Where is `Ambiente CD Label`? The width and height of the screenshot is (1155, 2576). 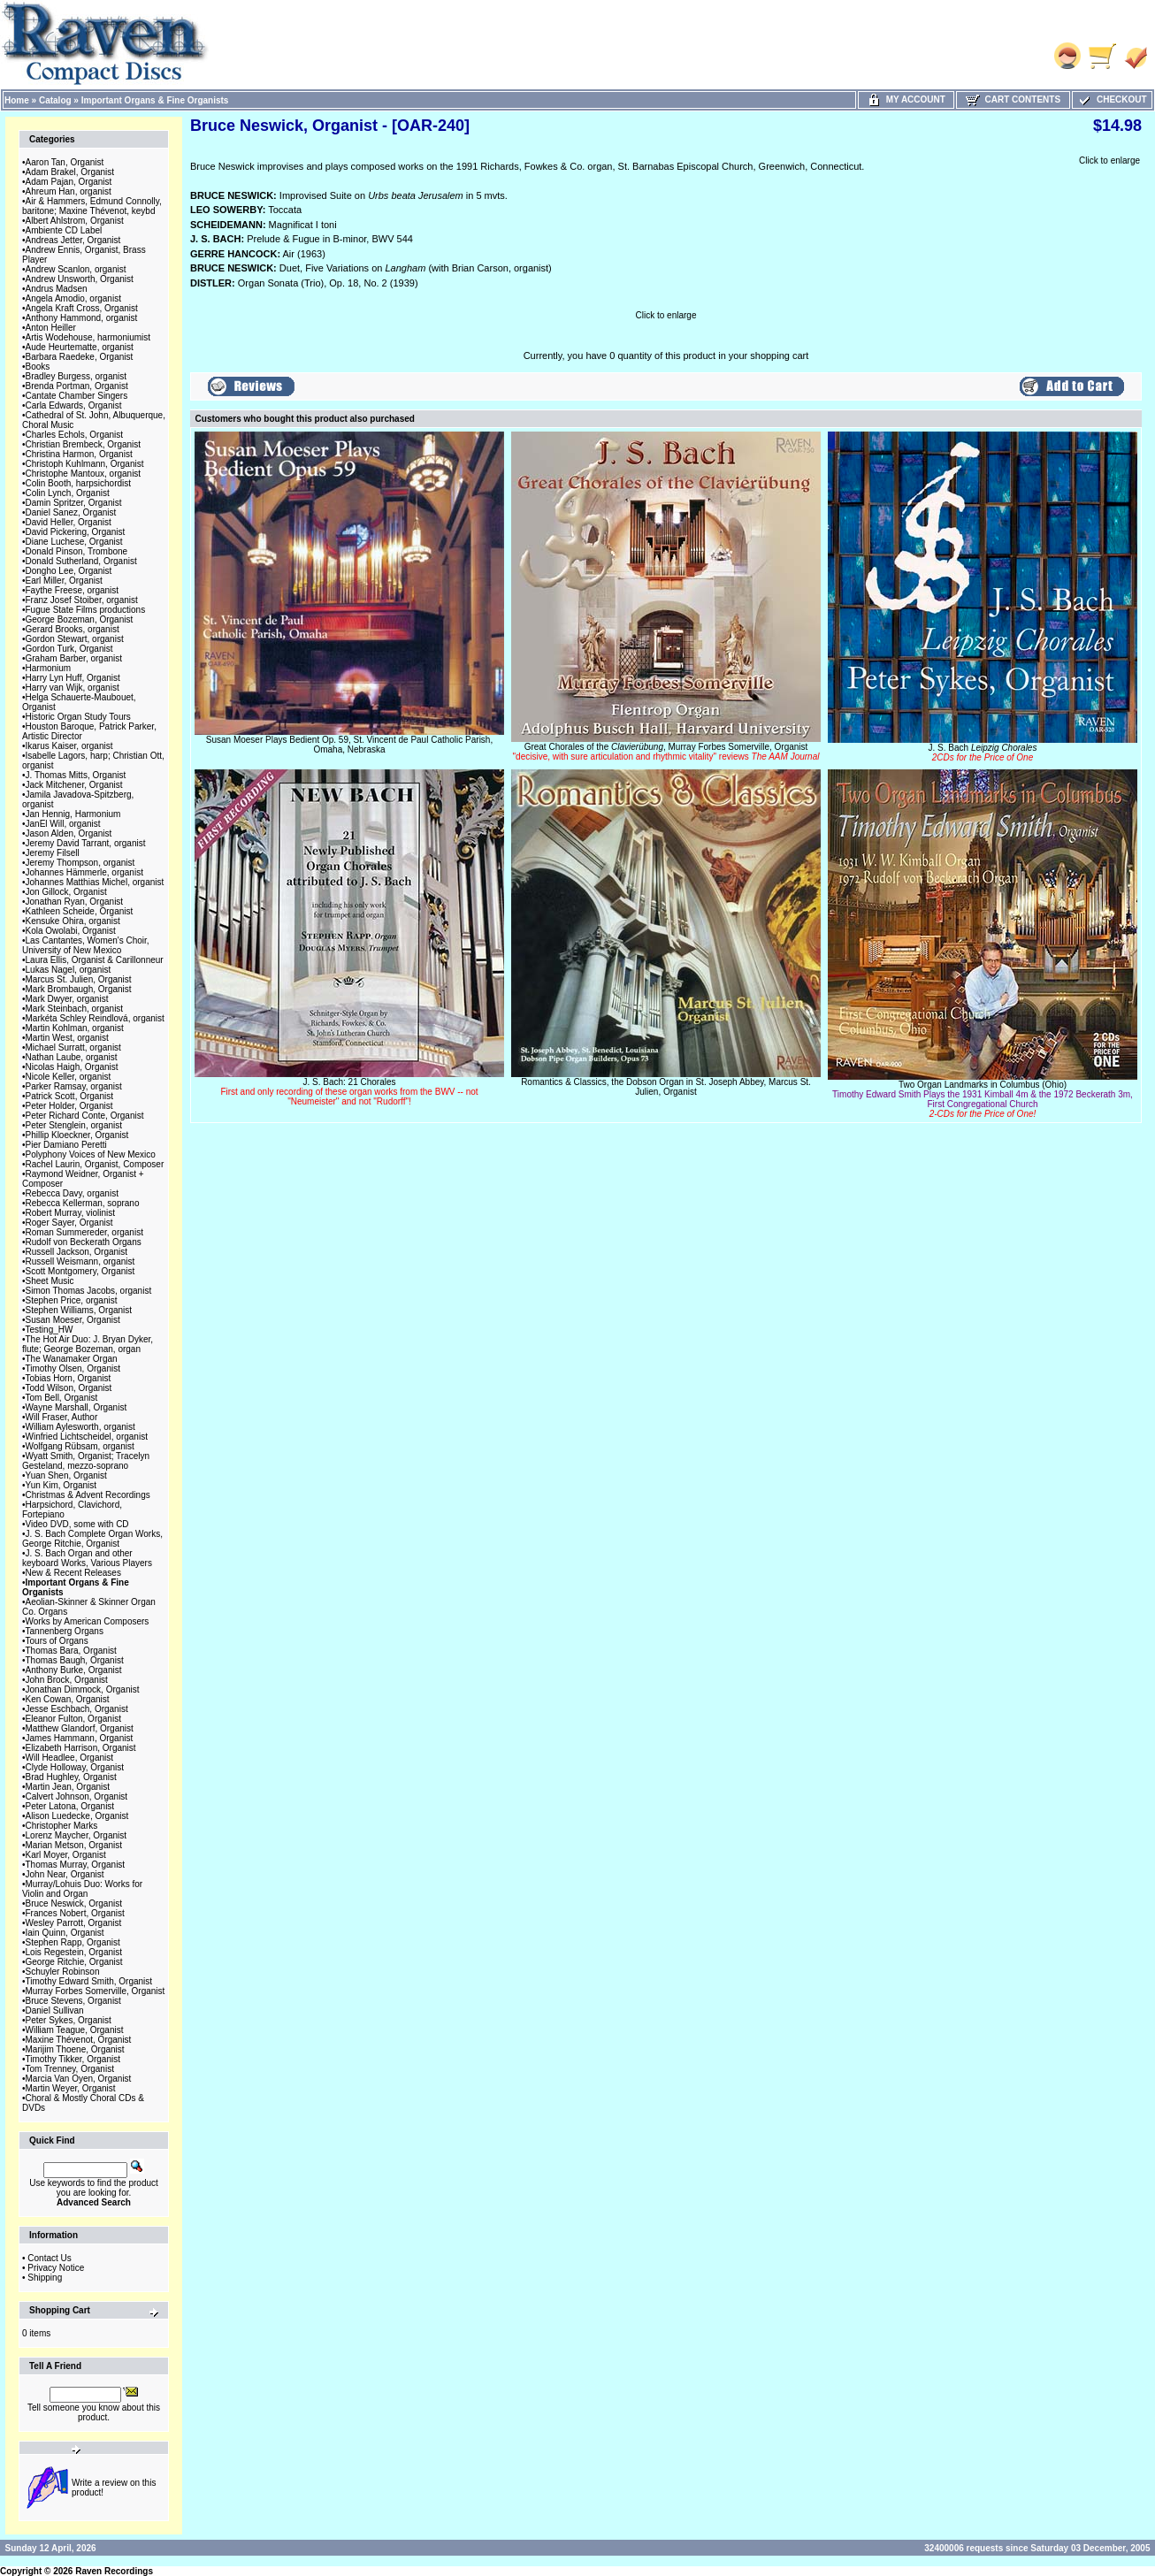
Ambiente CD Label is located at coordinates (64, 230).